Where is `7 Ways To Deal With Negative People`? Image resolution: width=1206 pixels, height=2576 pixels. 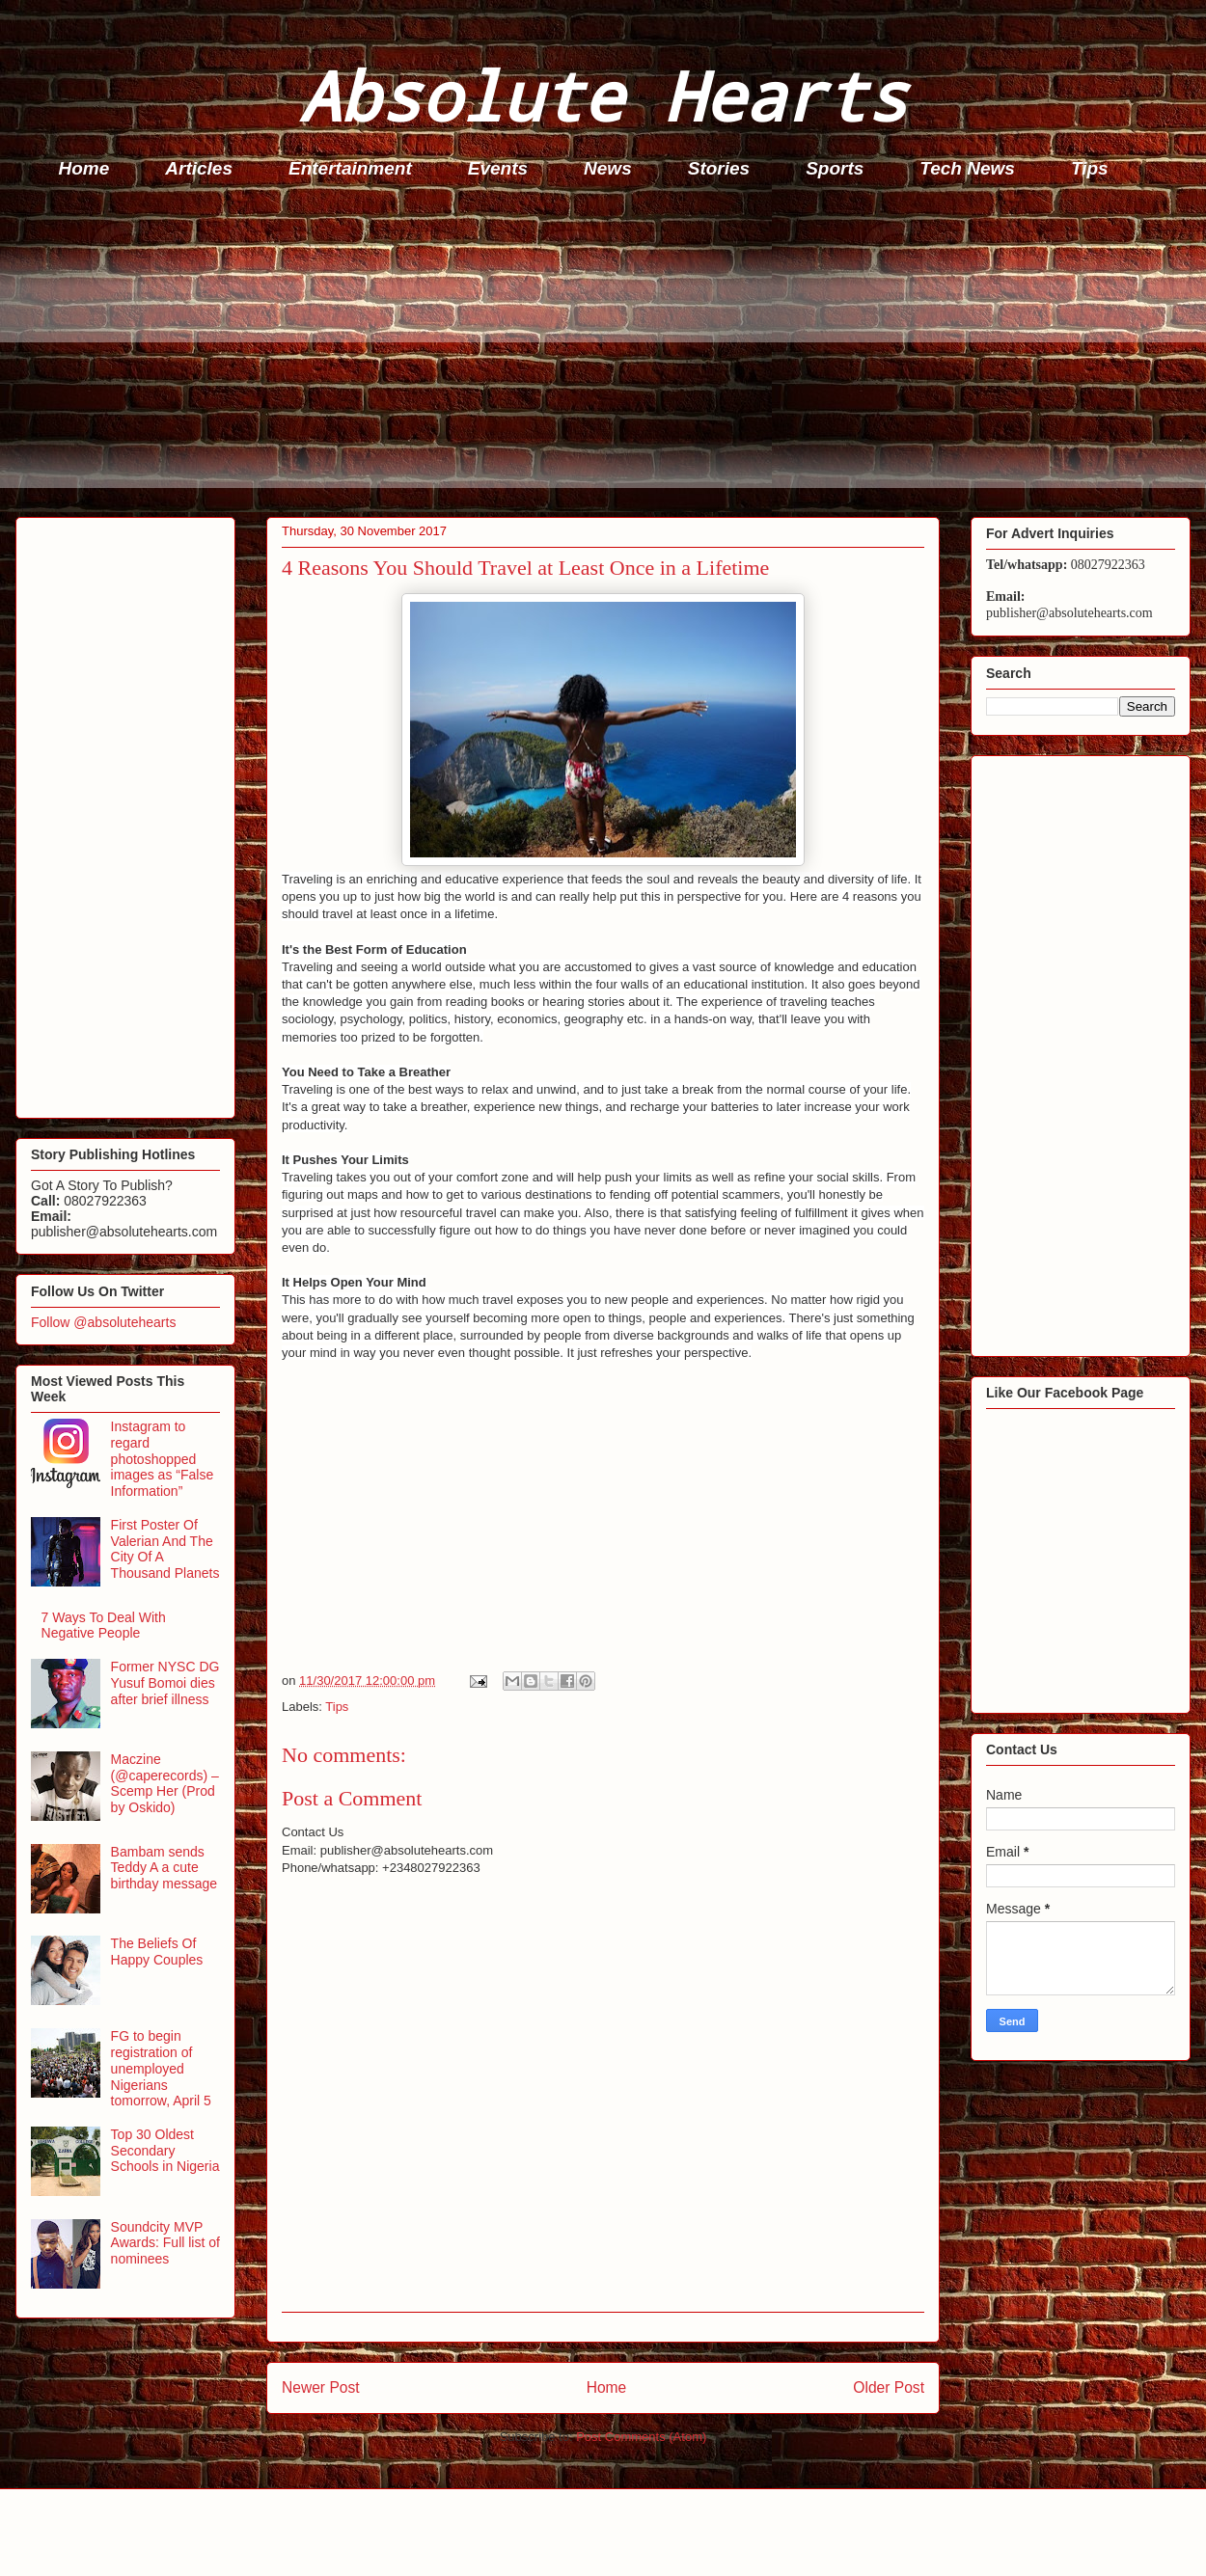
7 Ways To Deal With Negative People is located at coordinates (103, 1625).